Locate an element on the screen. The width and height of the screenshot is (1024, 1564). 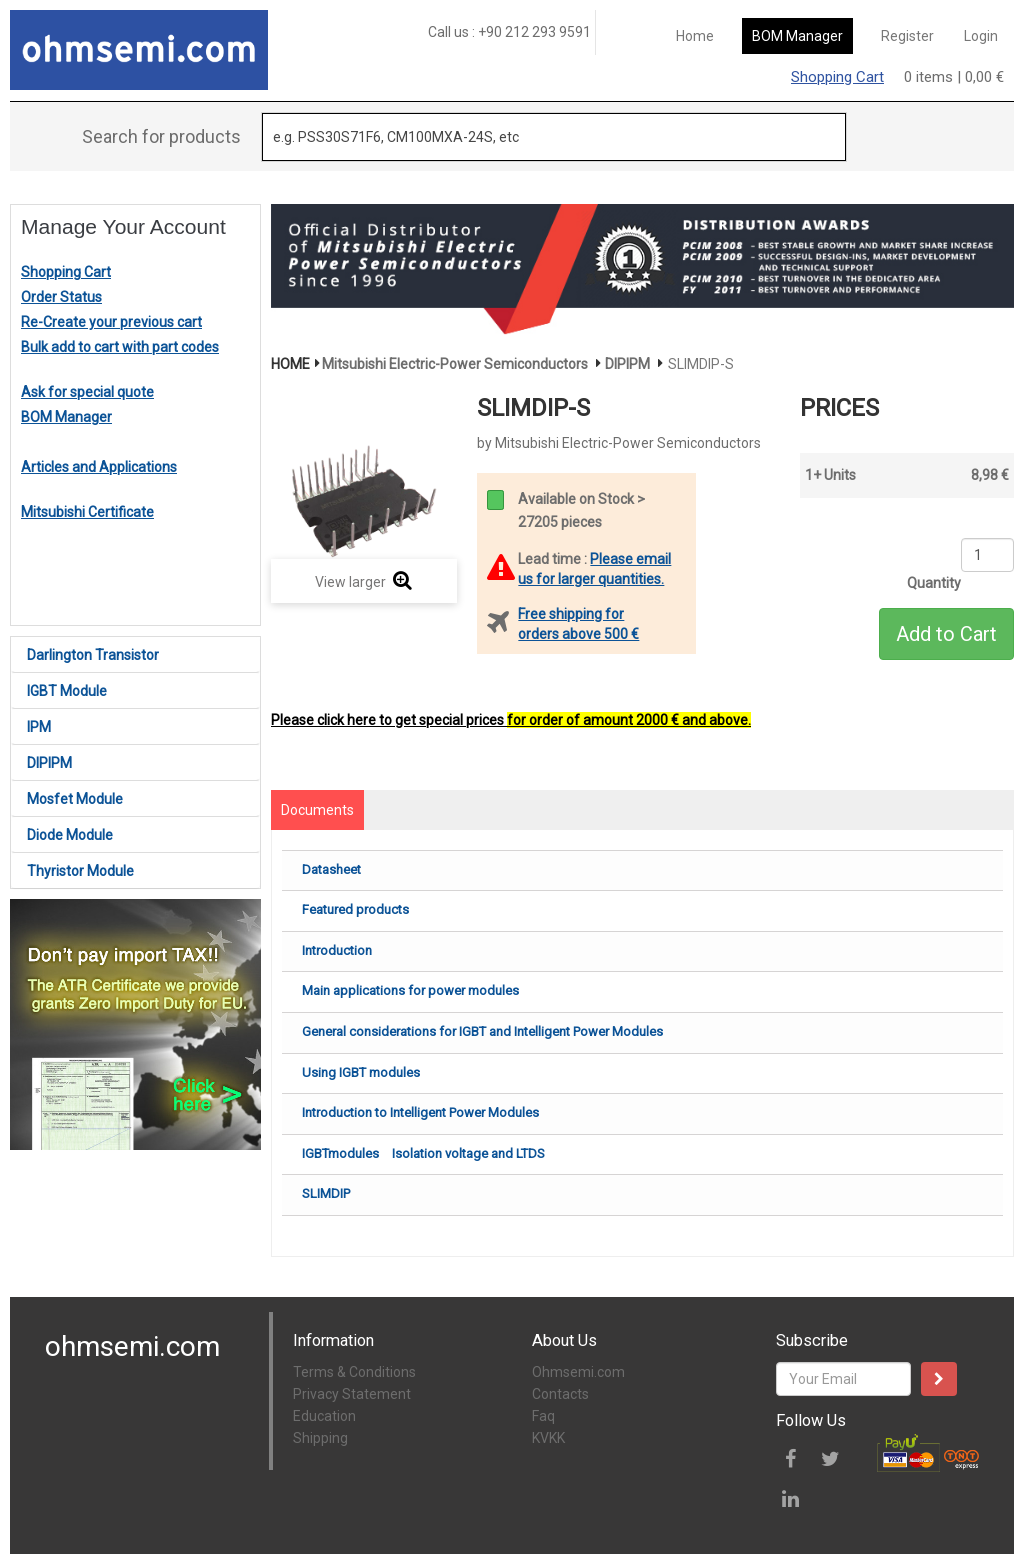
Diode Module is located at coordinates (70, 835).